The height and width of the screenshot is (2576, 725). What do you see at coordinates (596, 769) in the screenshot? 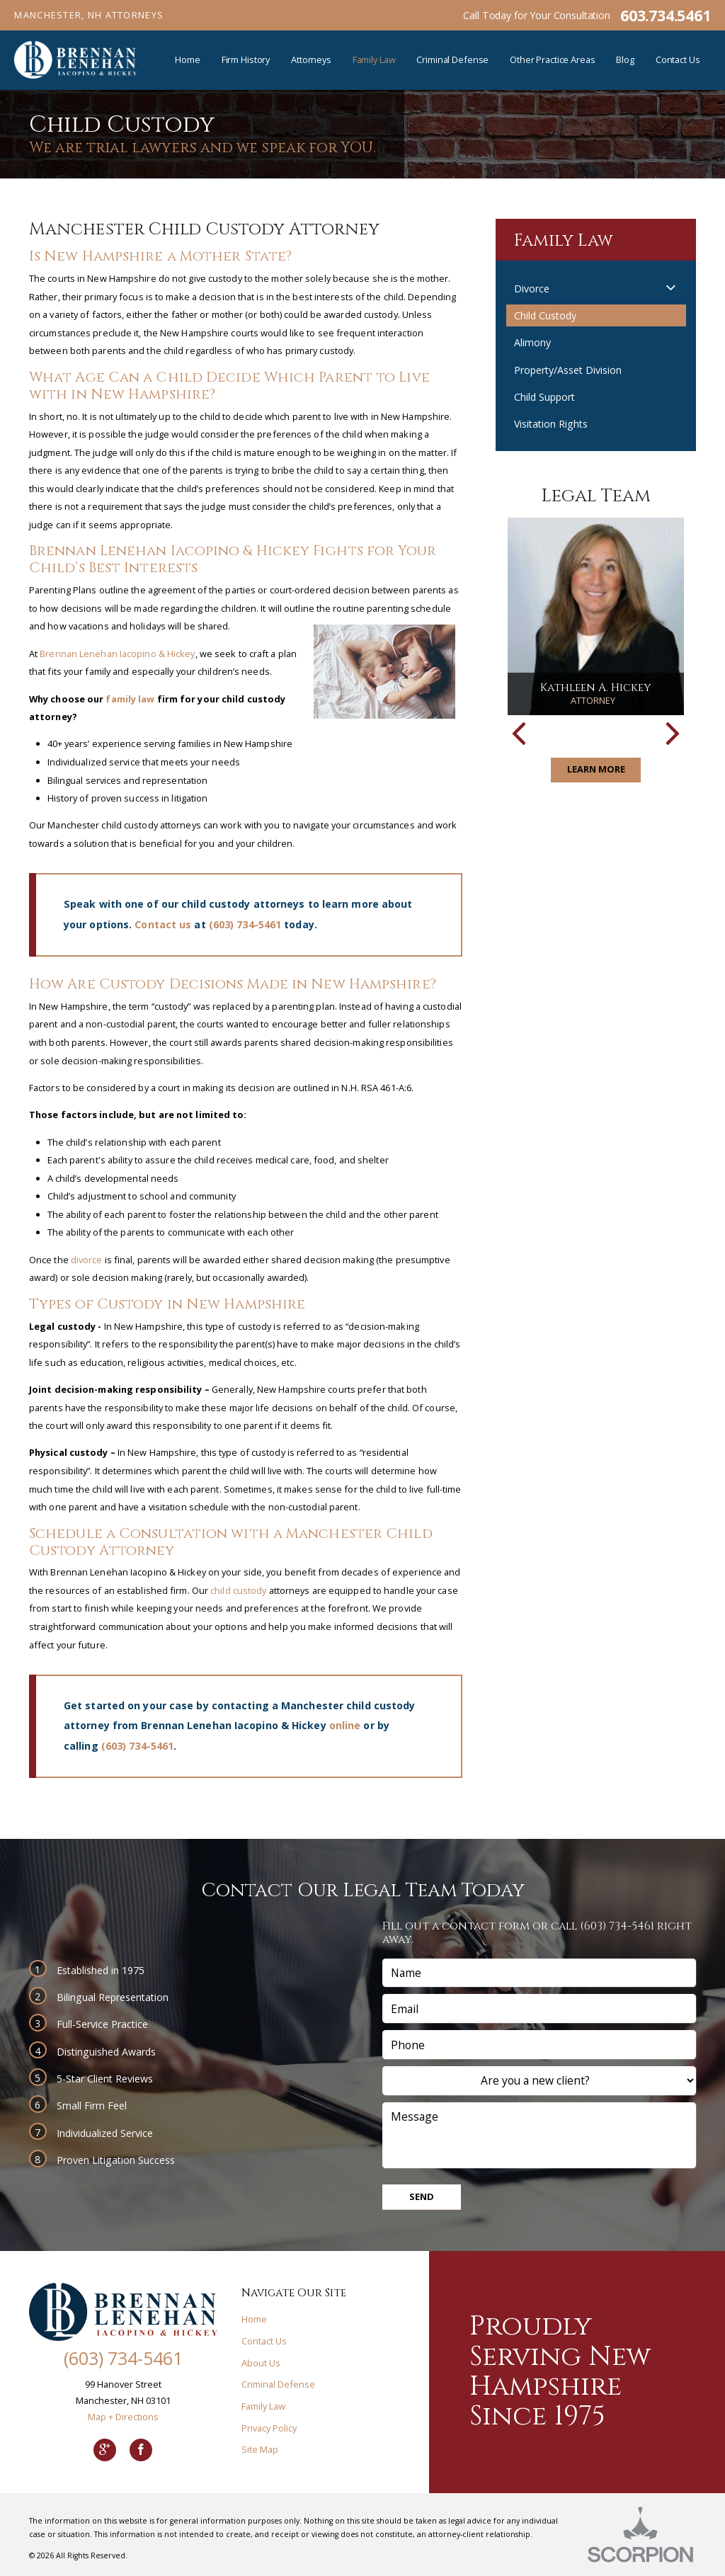
I see `Learn More` at bounding box center [596, 769].